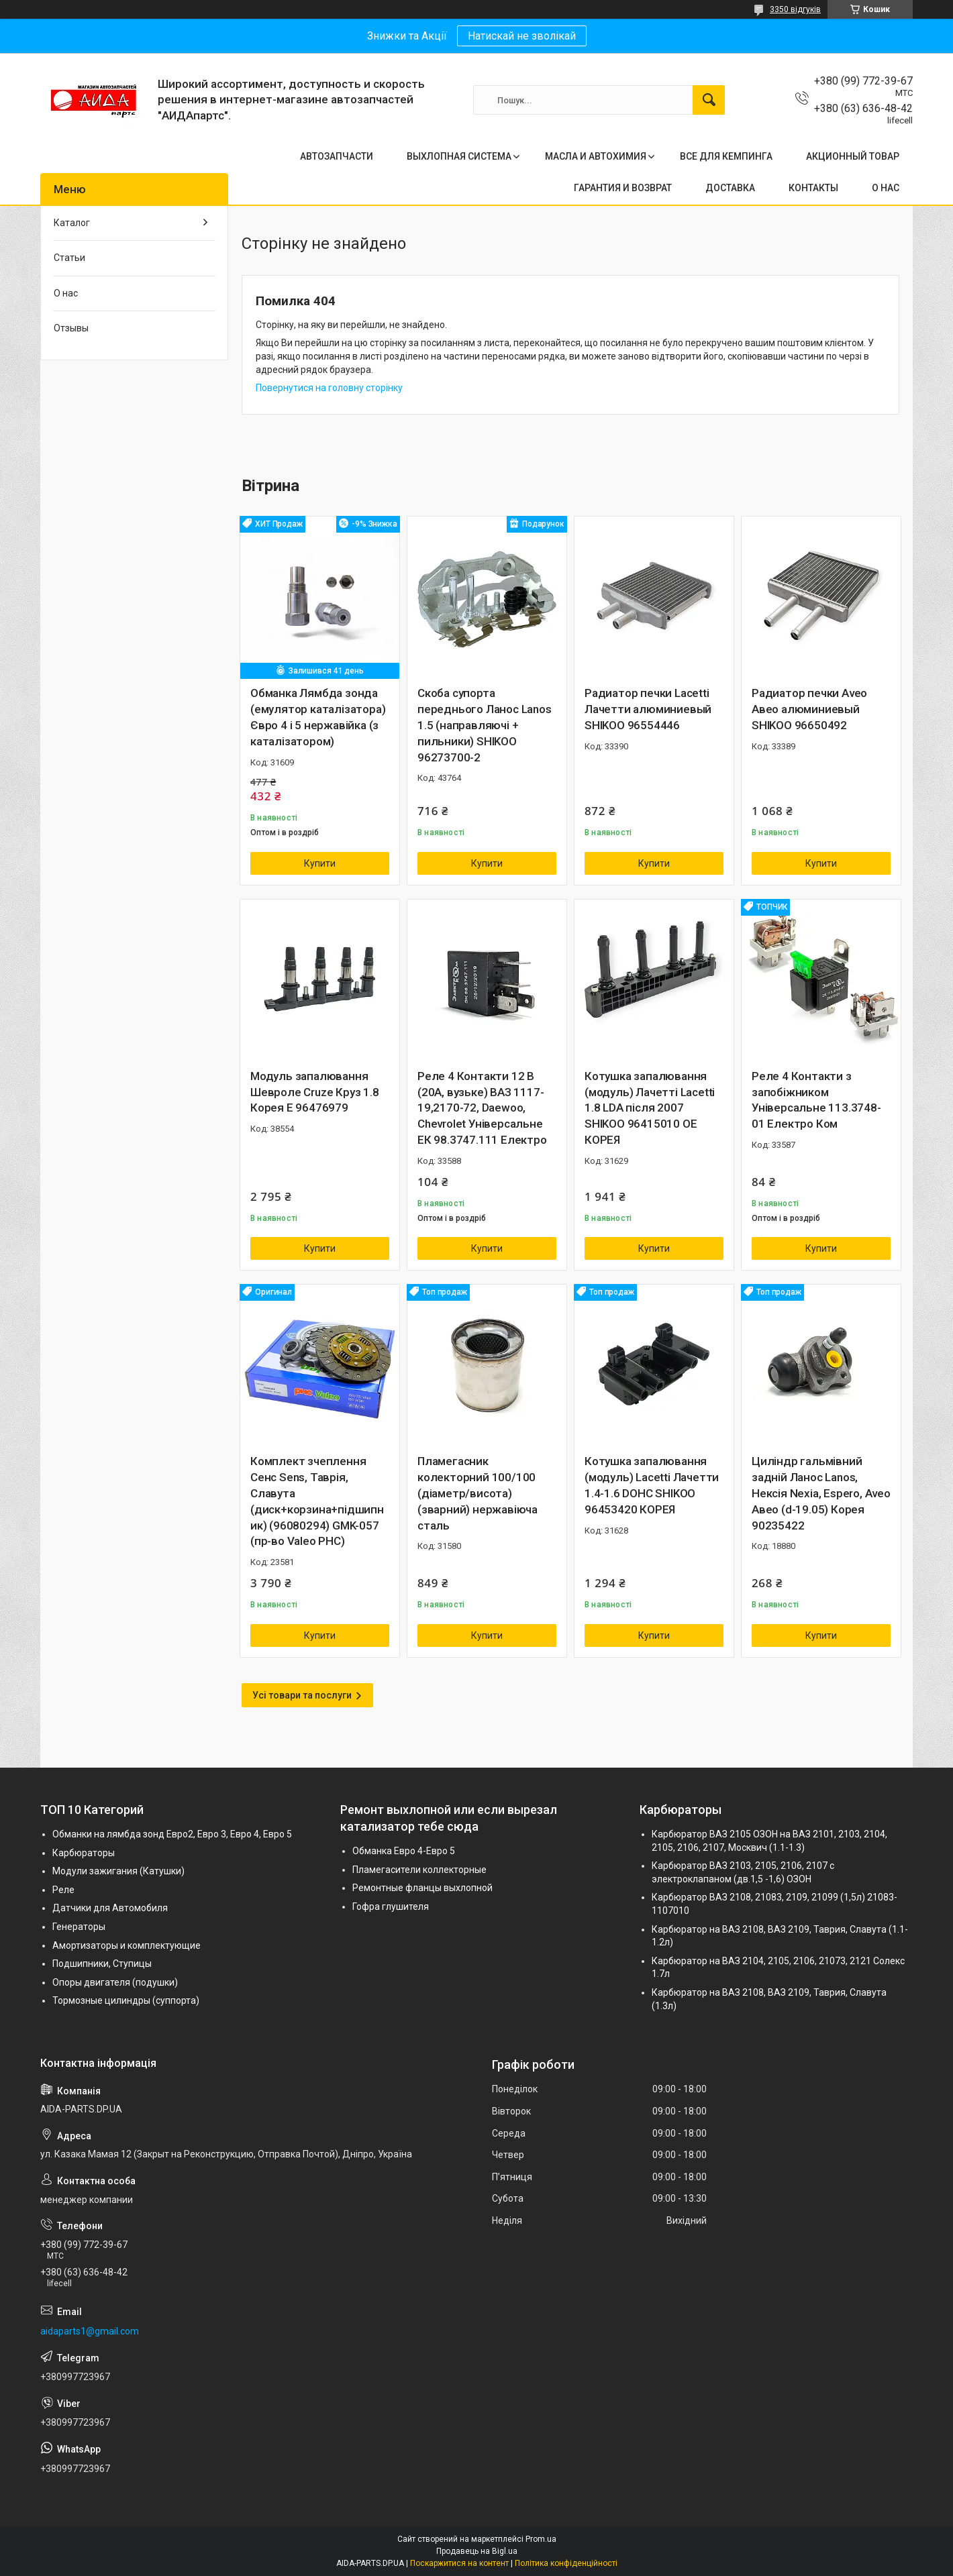 The height and width of the screenshot is (2576, 953). I want to click on Гофра глушителя, so click(390, 1906).